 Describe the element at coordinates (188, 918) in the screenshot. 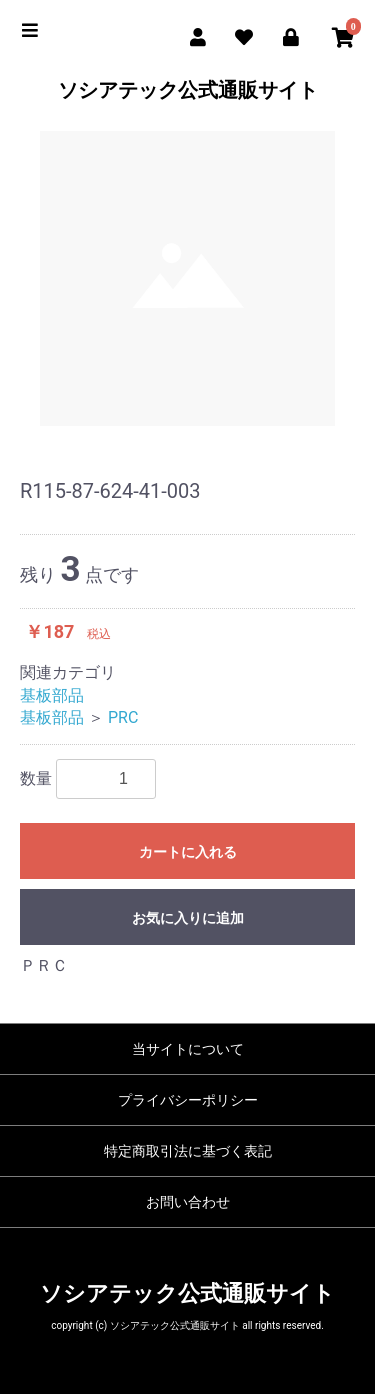

I see `お気に入りに追加` at that location.